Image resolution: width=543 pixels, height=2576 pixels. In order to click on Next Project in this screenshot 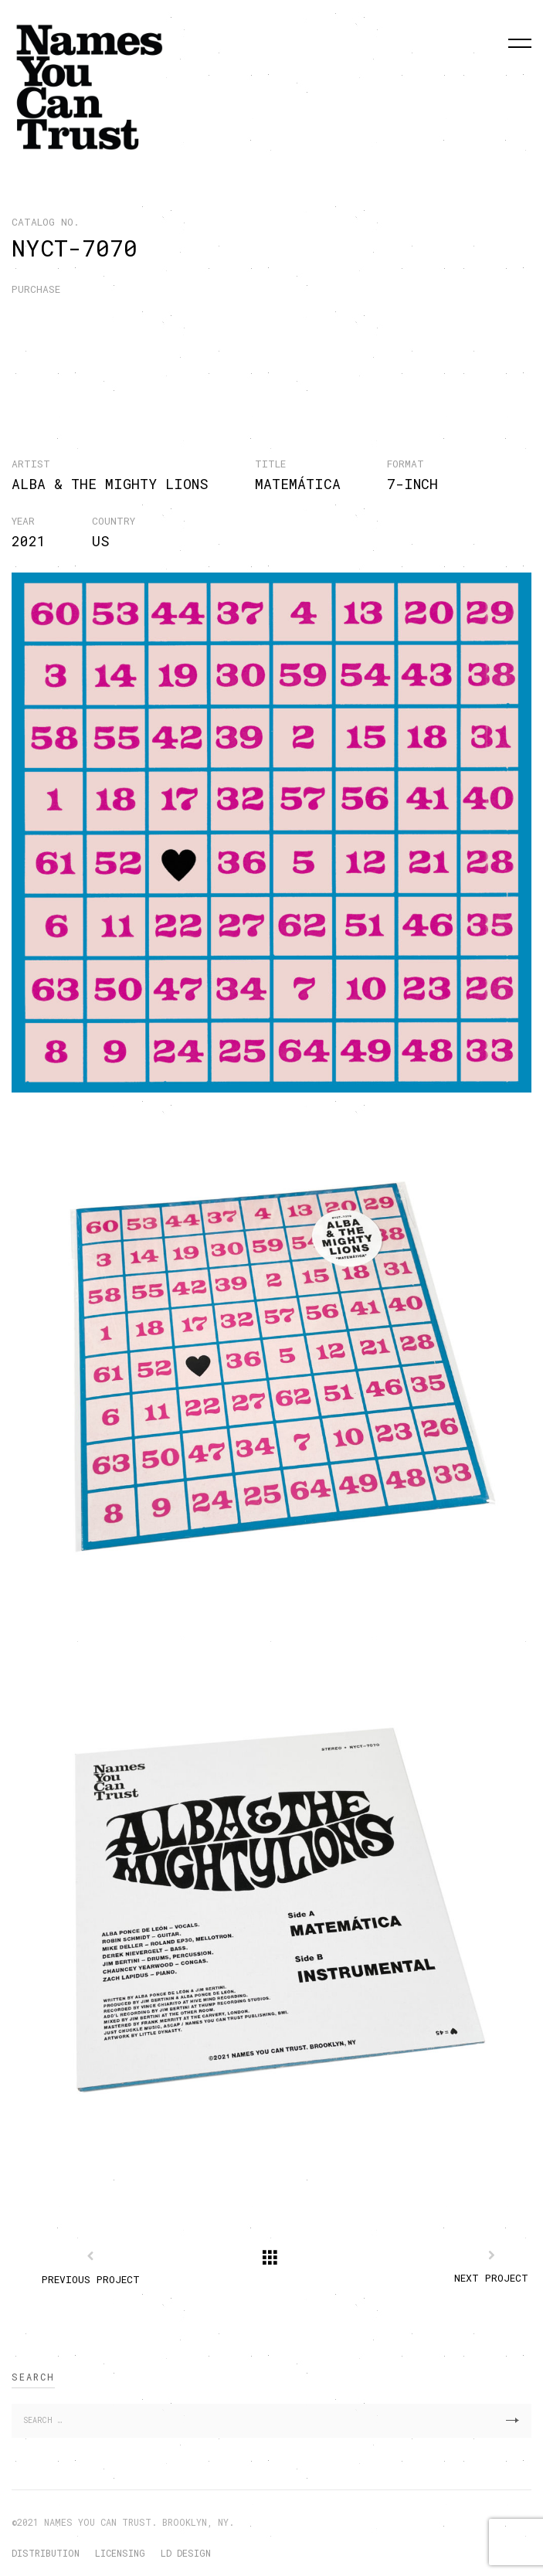, I will do `click(491, 2278)`.